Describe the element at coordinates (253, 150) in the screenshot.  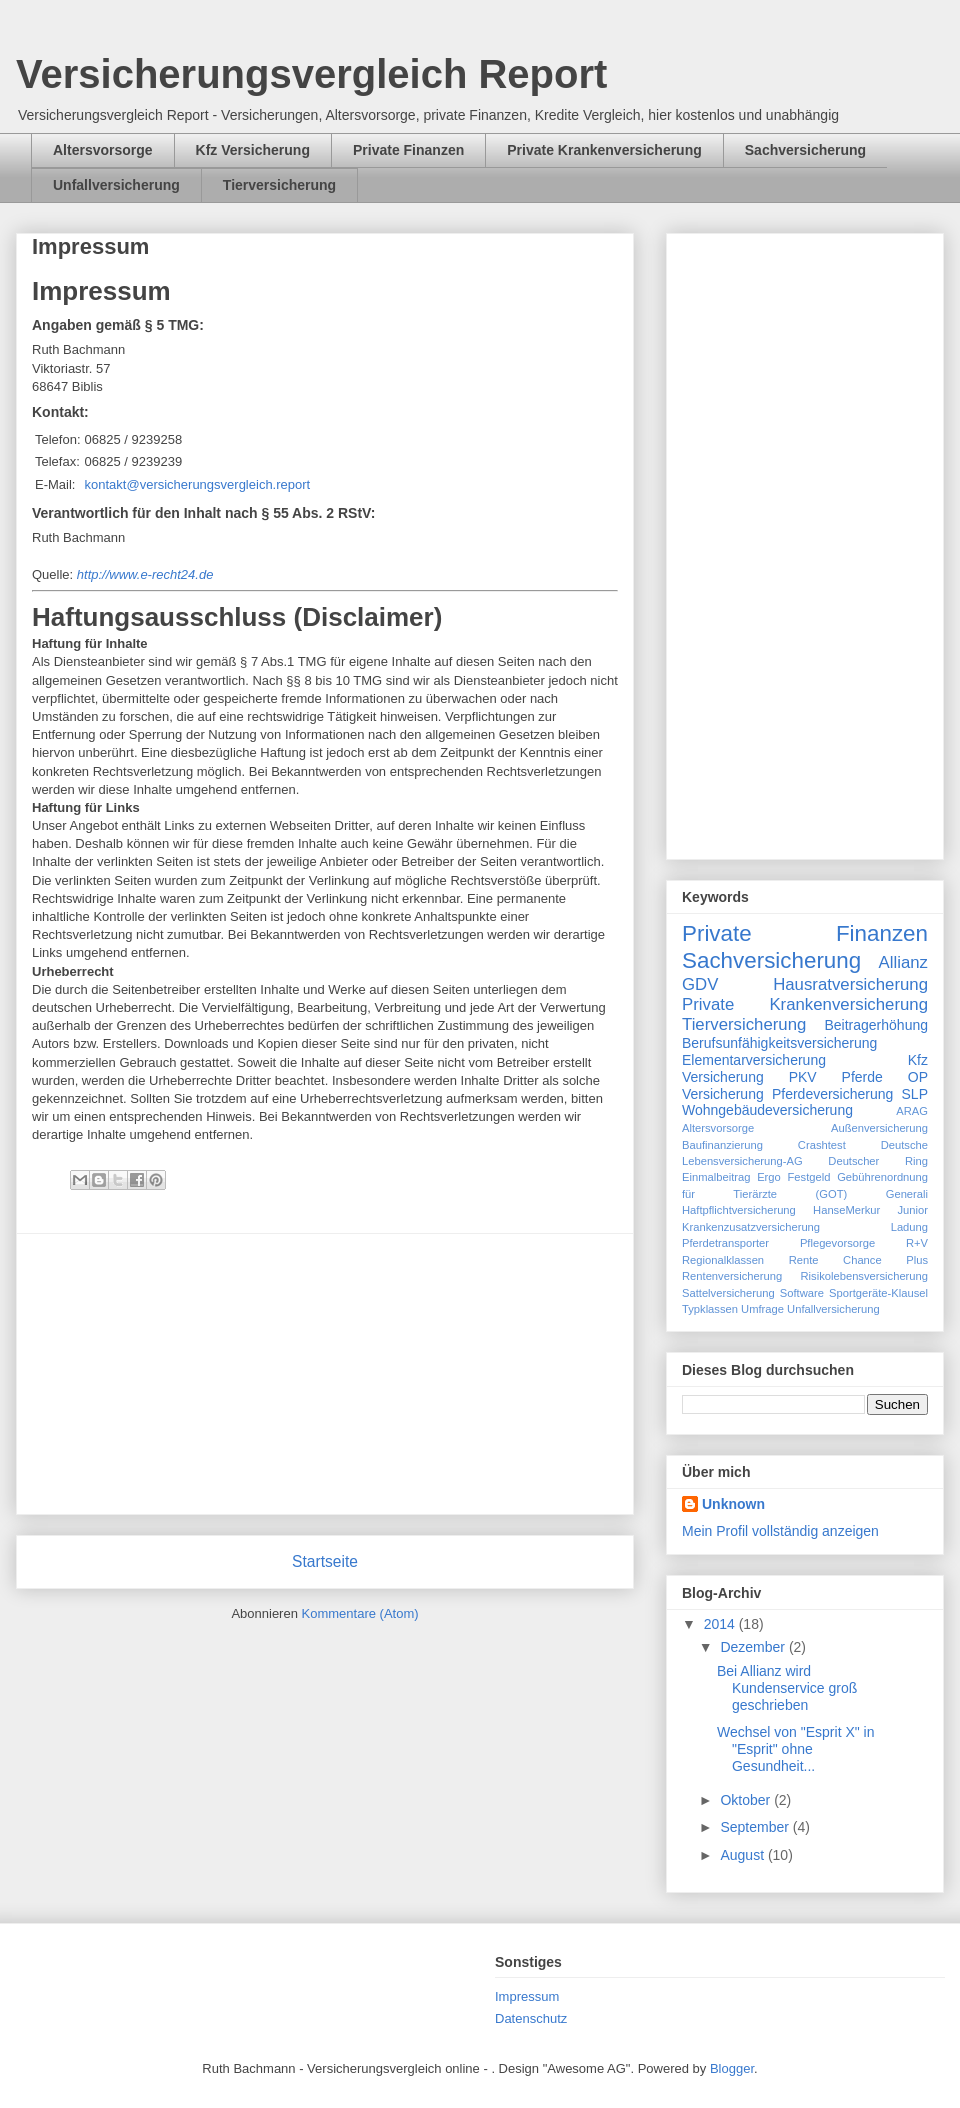
I see `Kfz Versicherung` at that location.